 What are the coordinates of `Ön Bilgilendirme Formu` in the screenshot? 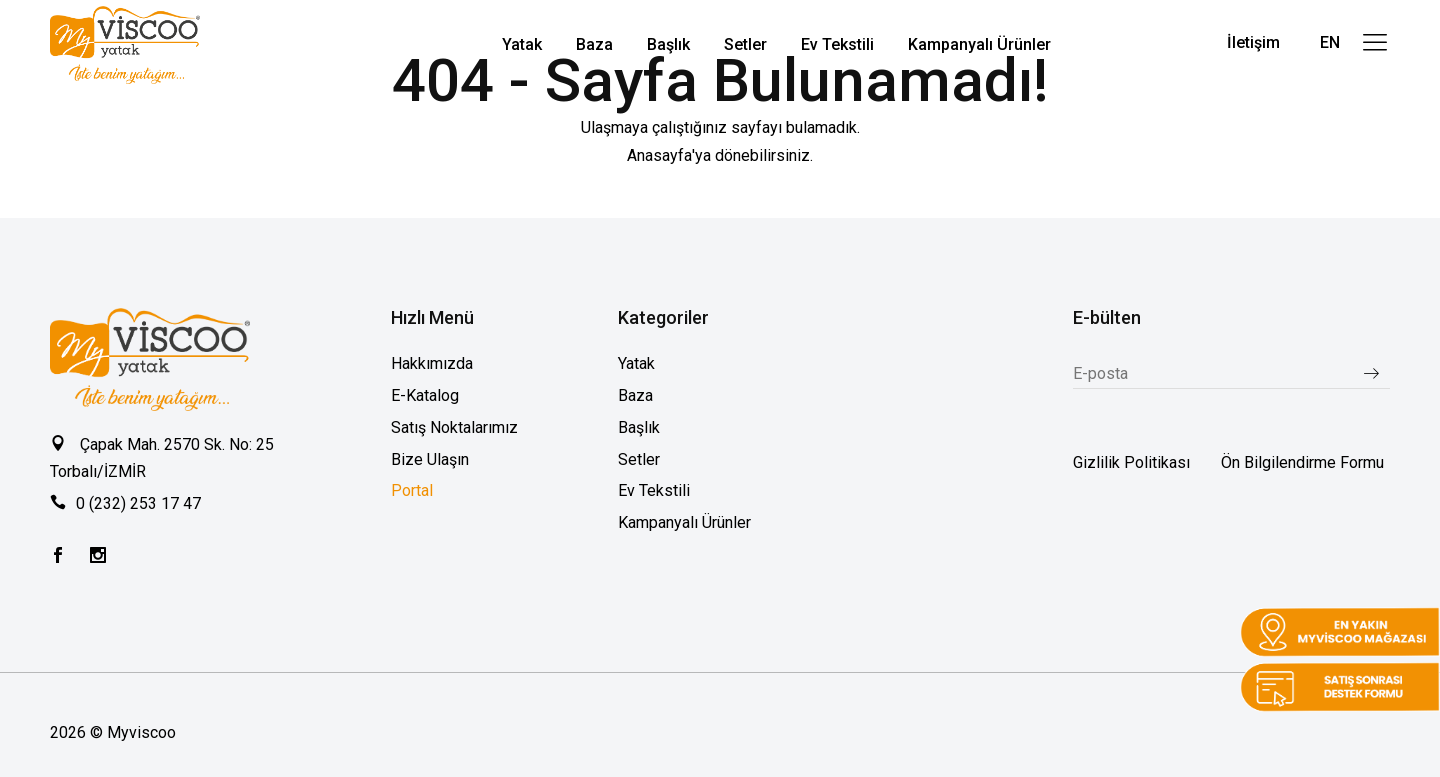 It's located at (1302, 462).